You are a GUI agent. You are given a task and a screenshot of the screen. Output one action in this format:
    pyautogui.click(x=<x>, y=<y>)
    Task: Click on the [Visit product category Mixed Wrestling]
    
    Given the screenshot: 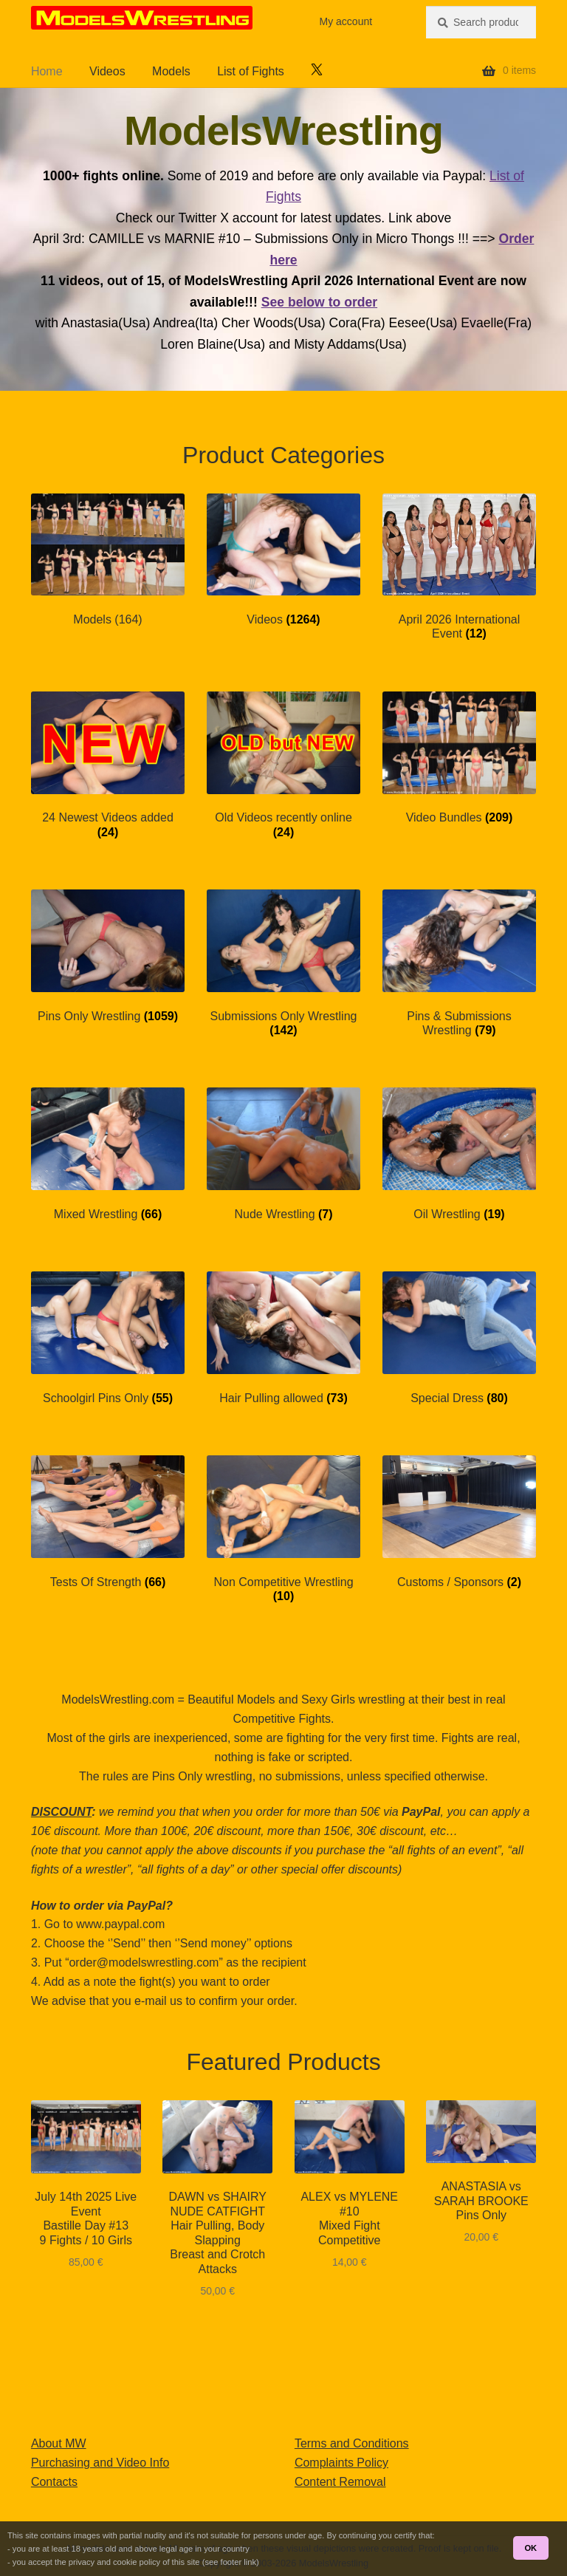 What is the action you would take?
    pyautogui.click(x=108, y=1154)
    